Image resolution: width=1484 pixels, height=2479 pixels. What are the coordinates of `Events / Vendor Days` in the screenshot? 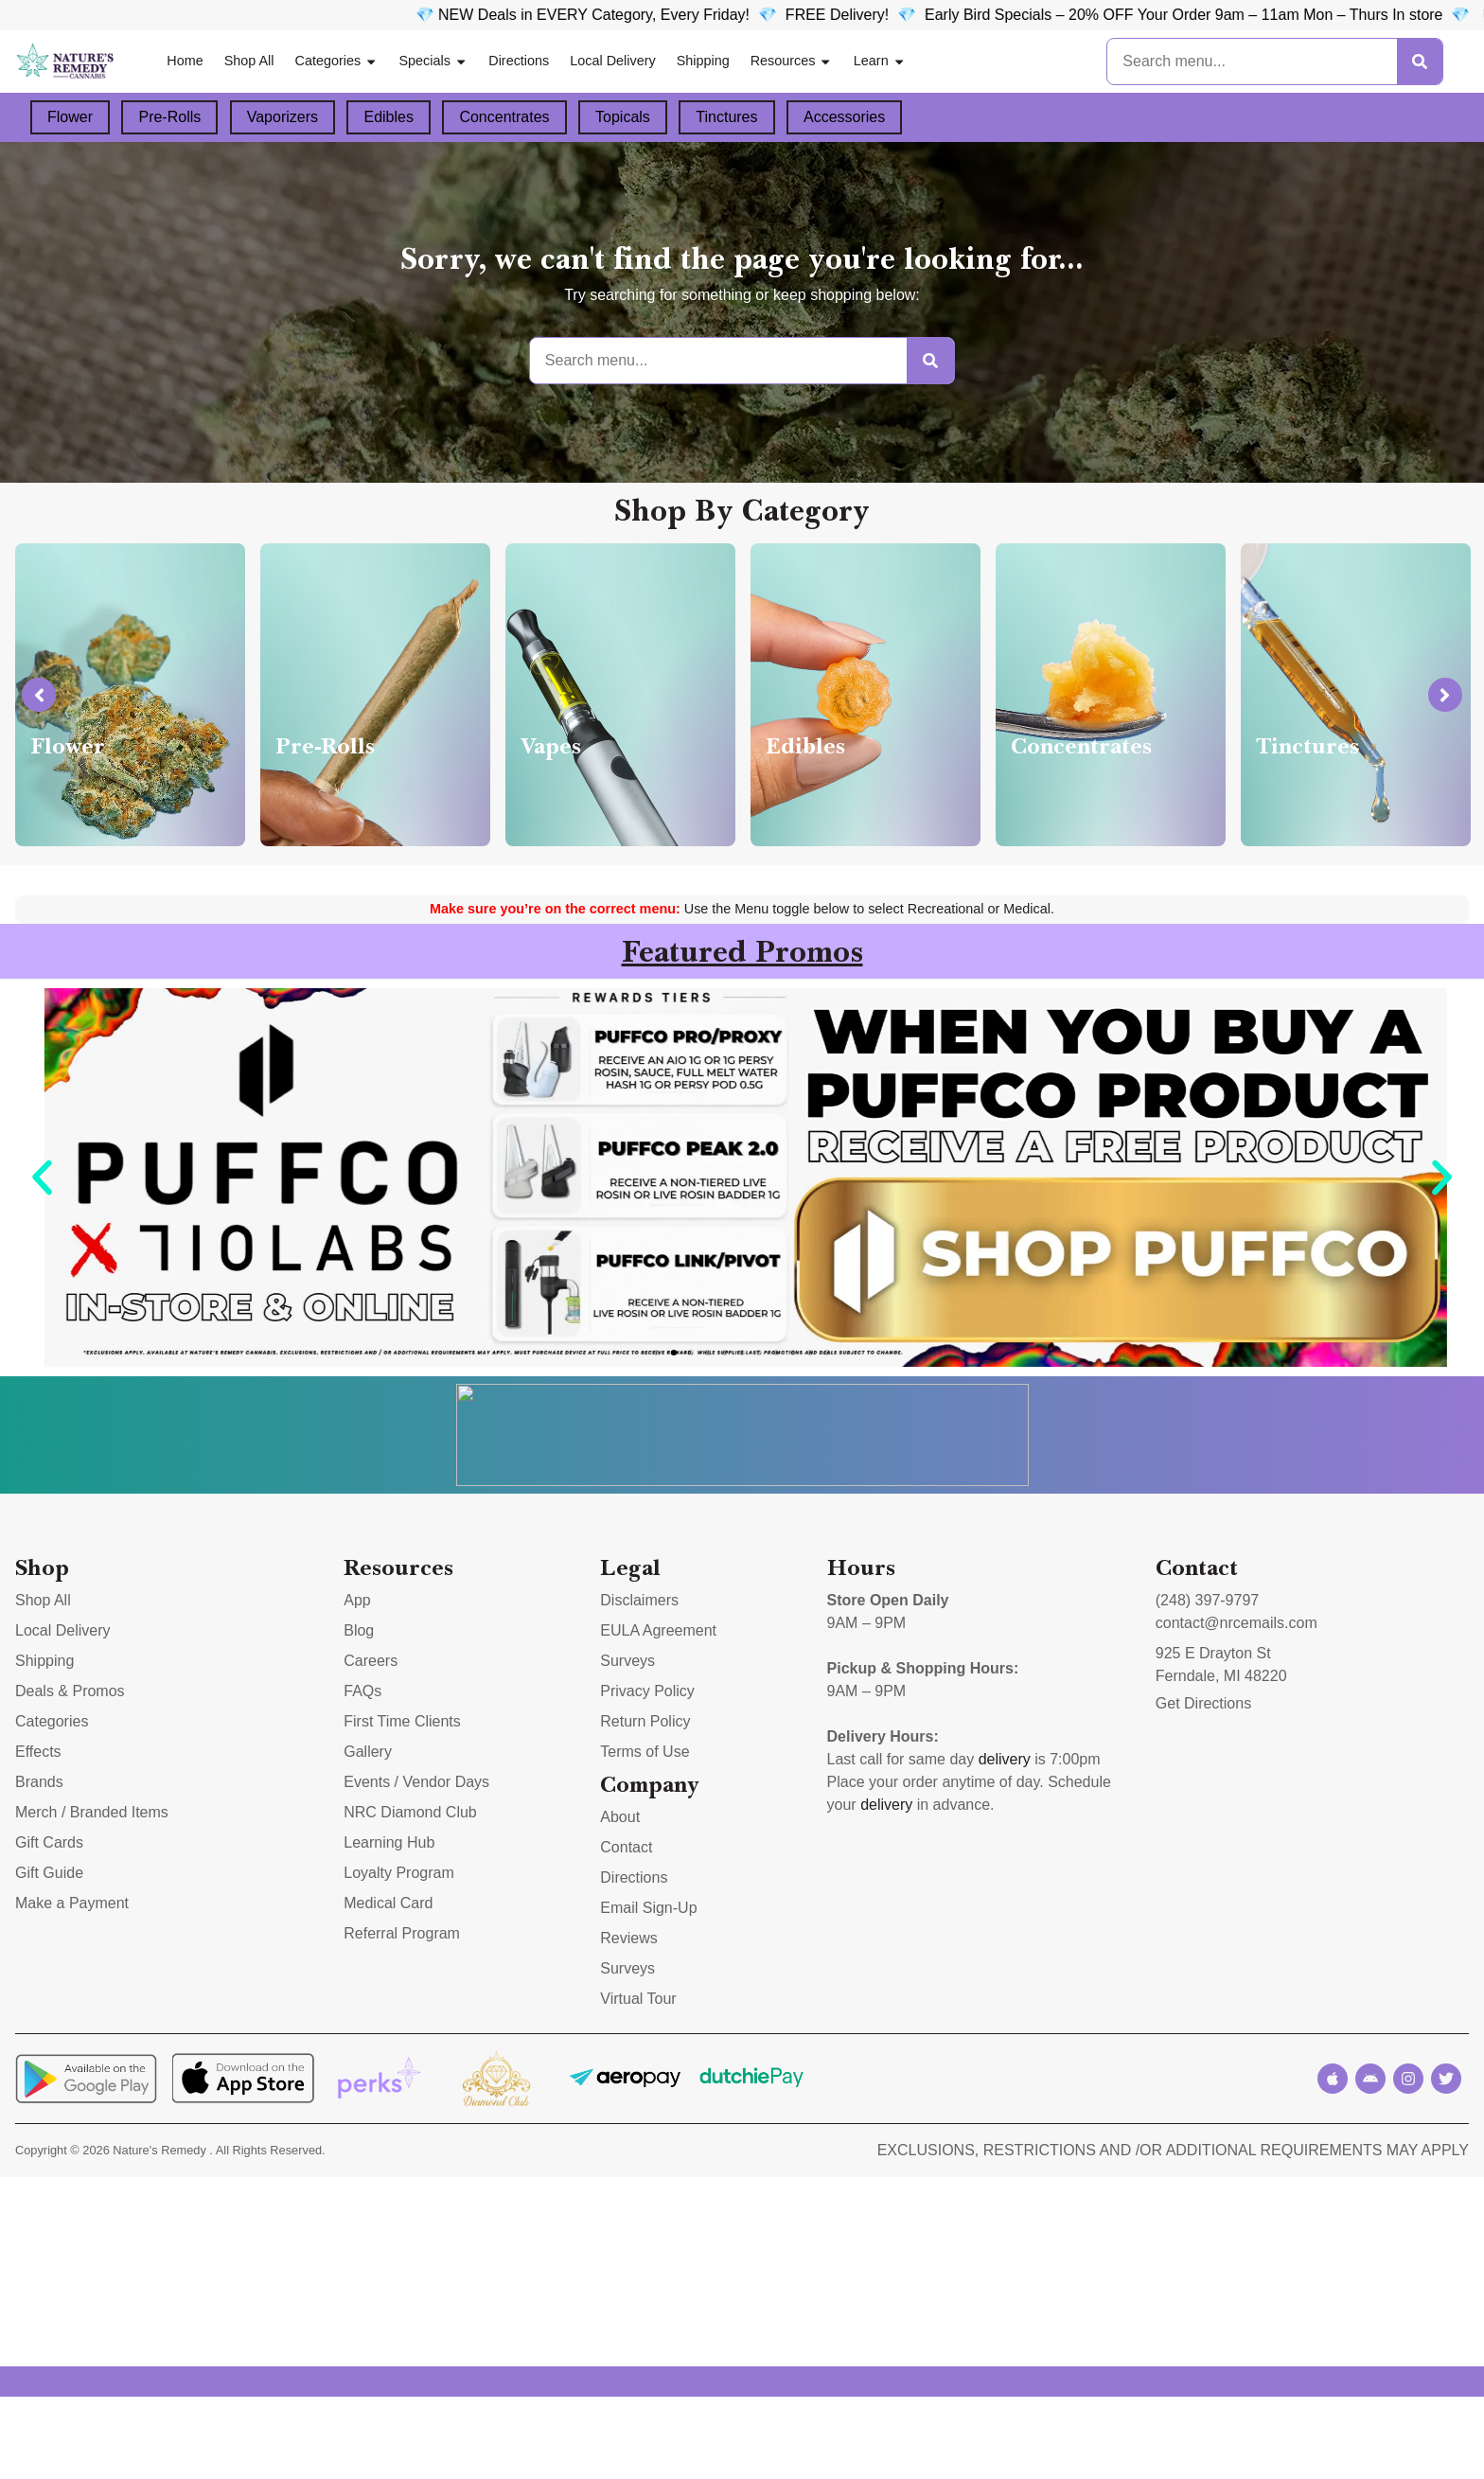 It's located at (416, 1782).